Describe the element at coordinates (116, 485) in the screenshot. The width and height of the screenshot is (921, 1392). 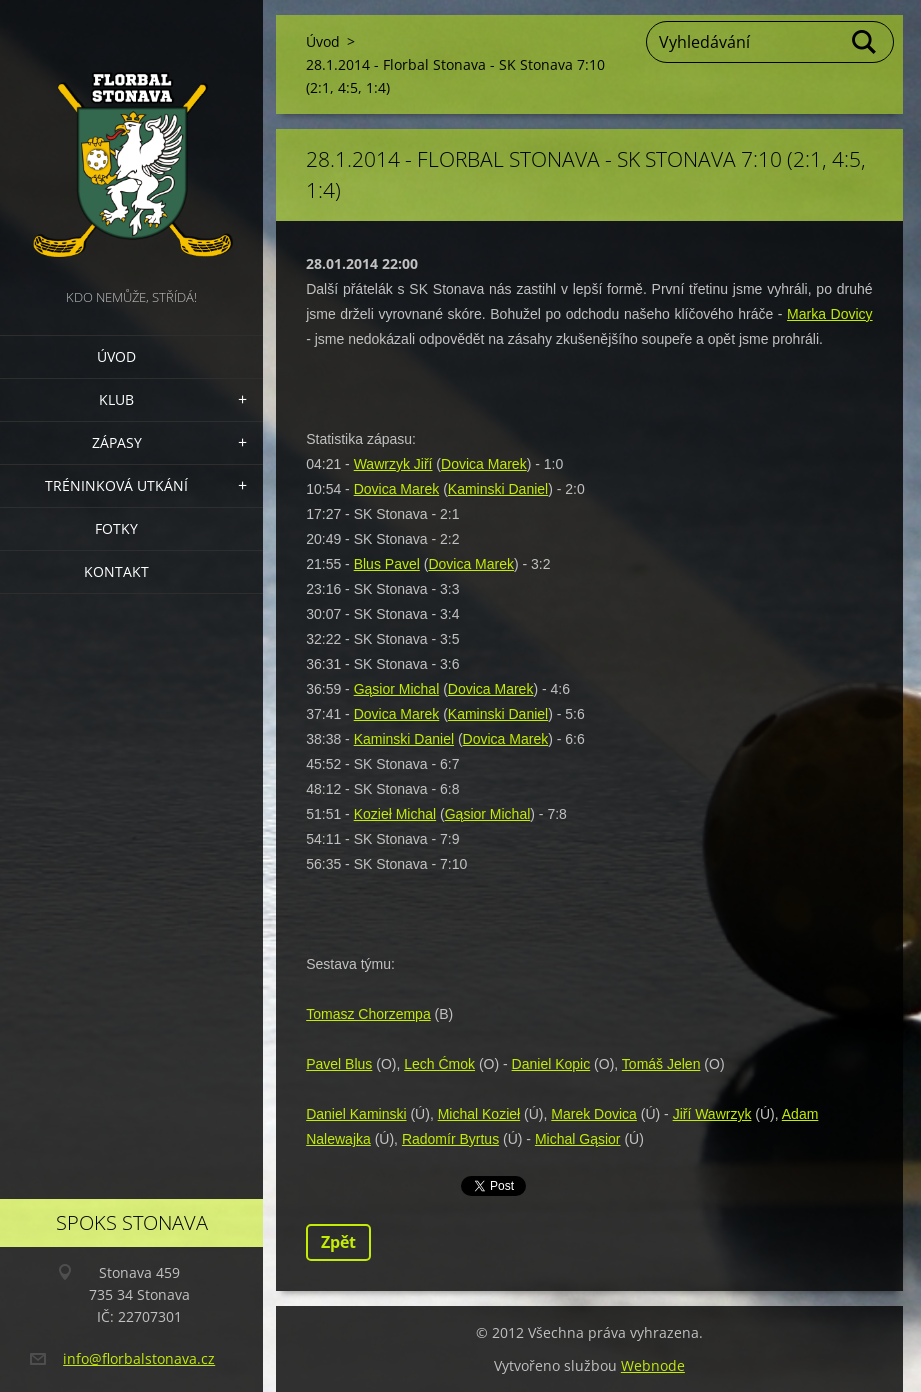
I see `Tréninková utkání` at that location.